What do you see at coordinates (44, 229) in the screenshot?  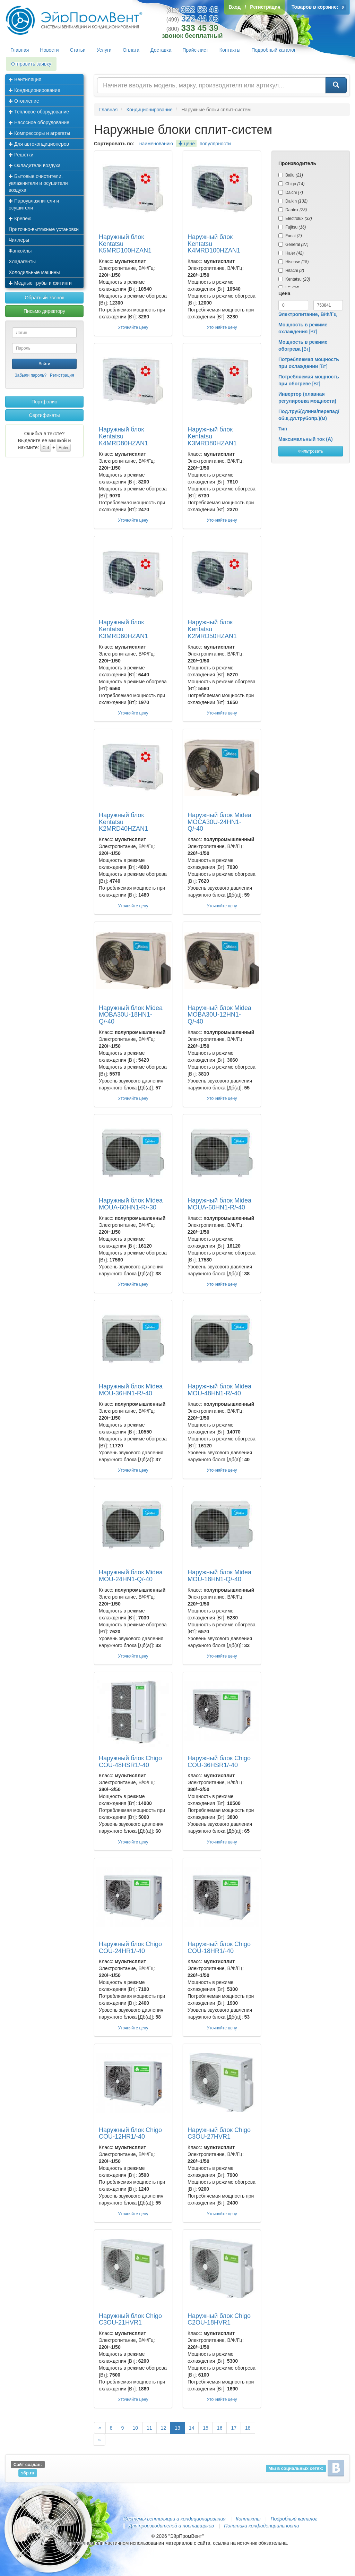 I see `Приточно-вытяжные установки` at bounding box center [44, 229].